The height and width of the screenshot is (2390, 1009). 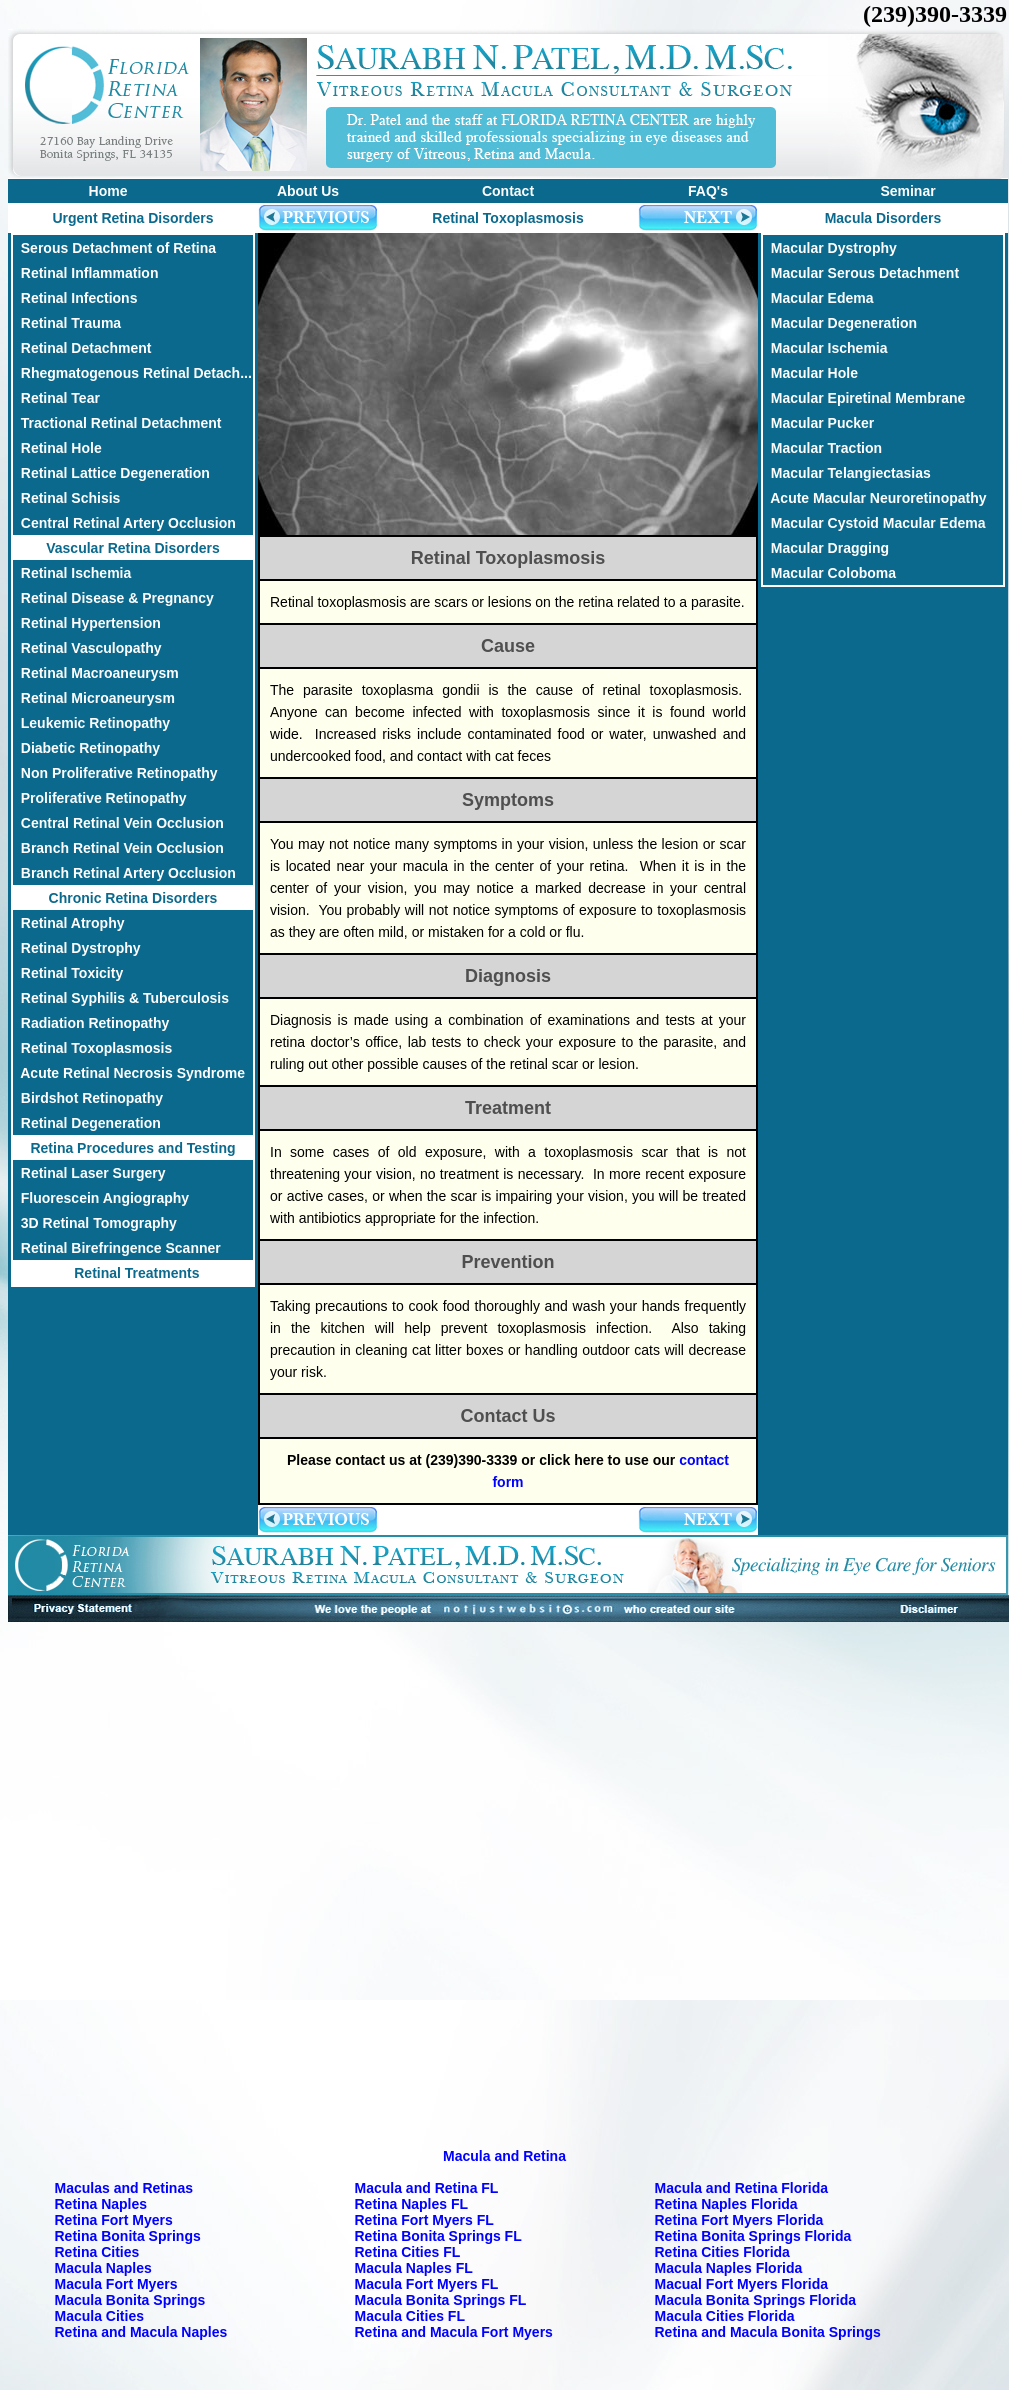 I want to click on Urgent Retina Disorders, so click(x=132, y=218).